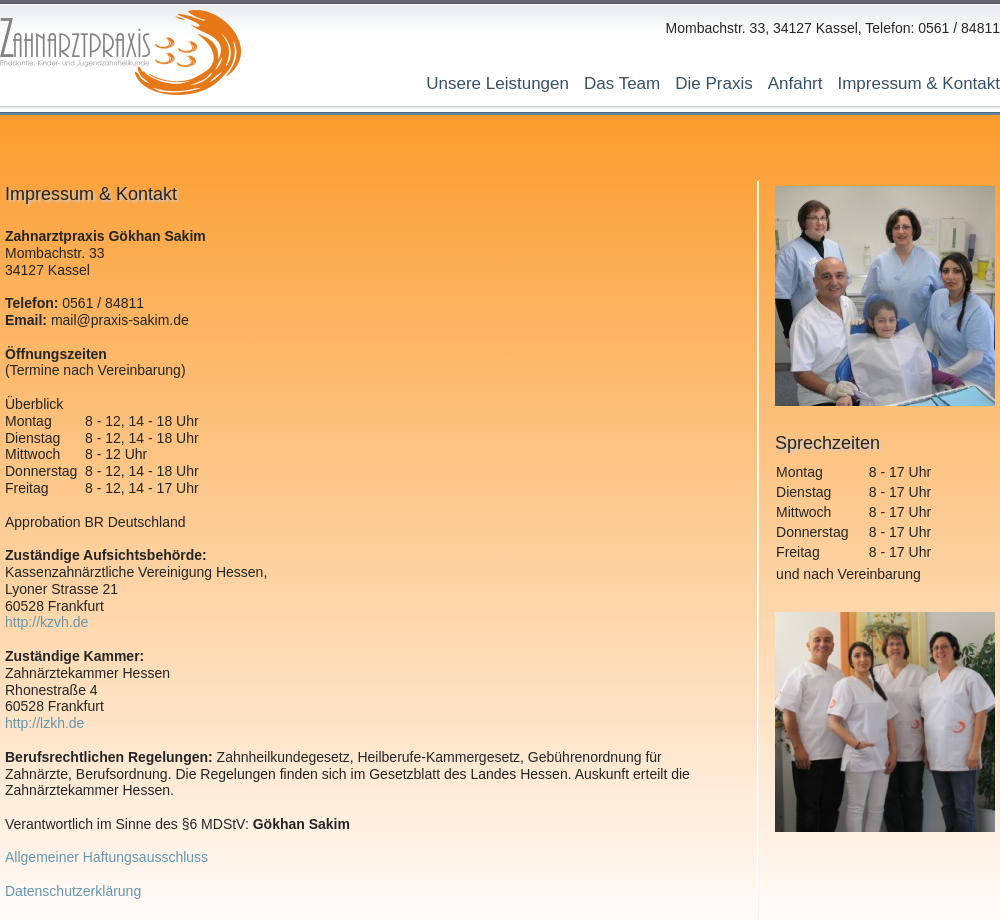  Describe the element at coordinates (73, 891) in the screenshot. I see `Datenschutzerklärung` at that location.